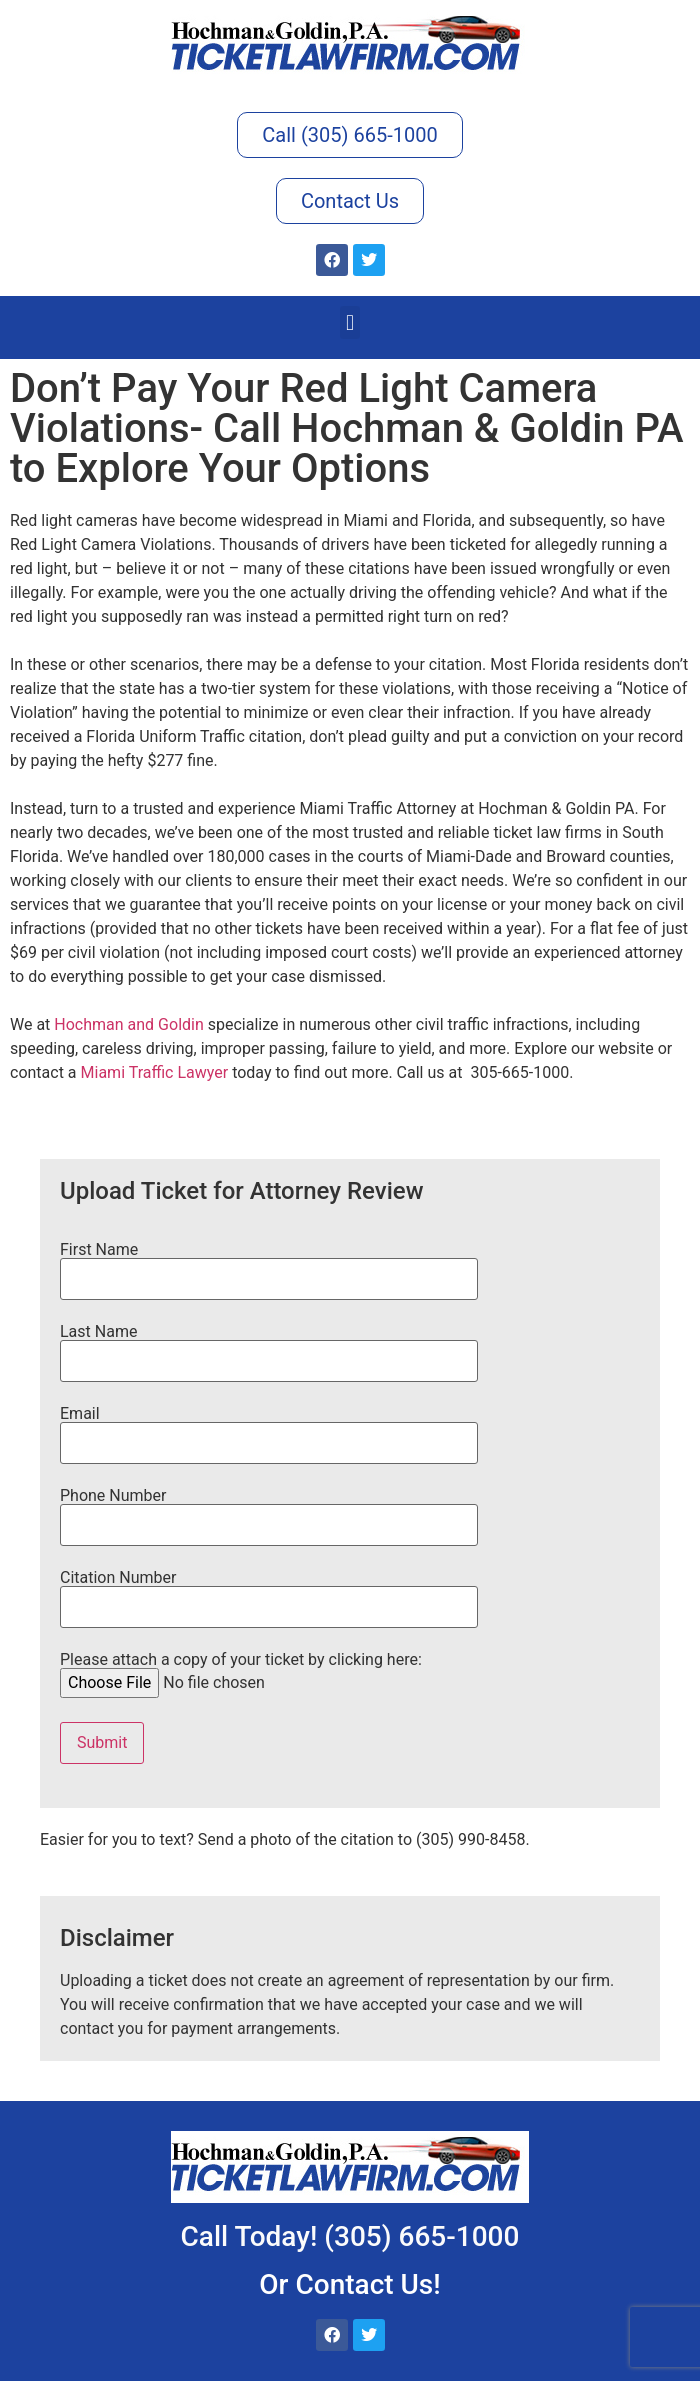 The width and height of the screenshot is (700, 2381). What do you see at coordinates (241, 1672) in the screenshot?
I see `Please attach a copy of your ticket by clicking here:` at bounding box center [241, 1672].